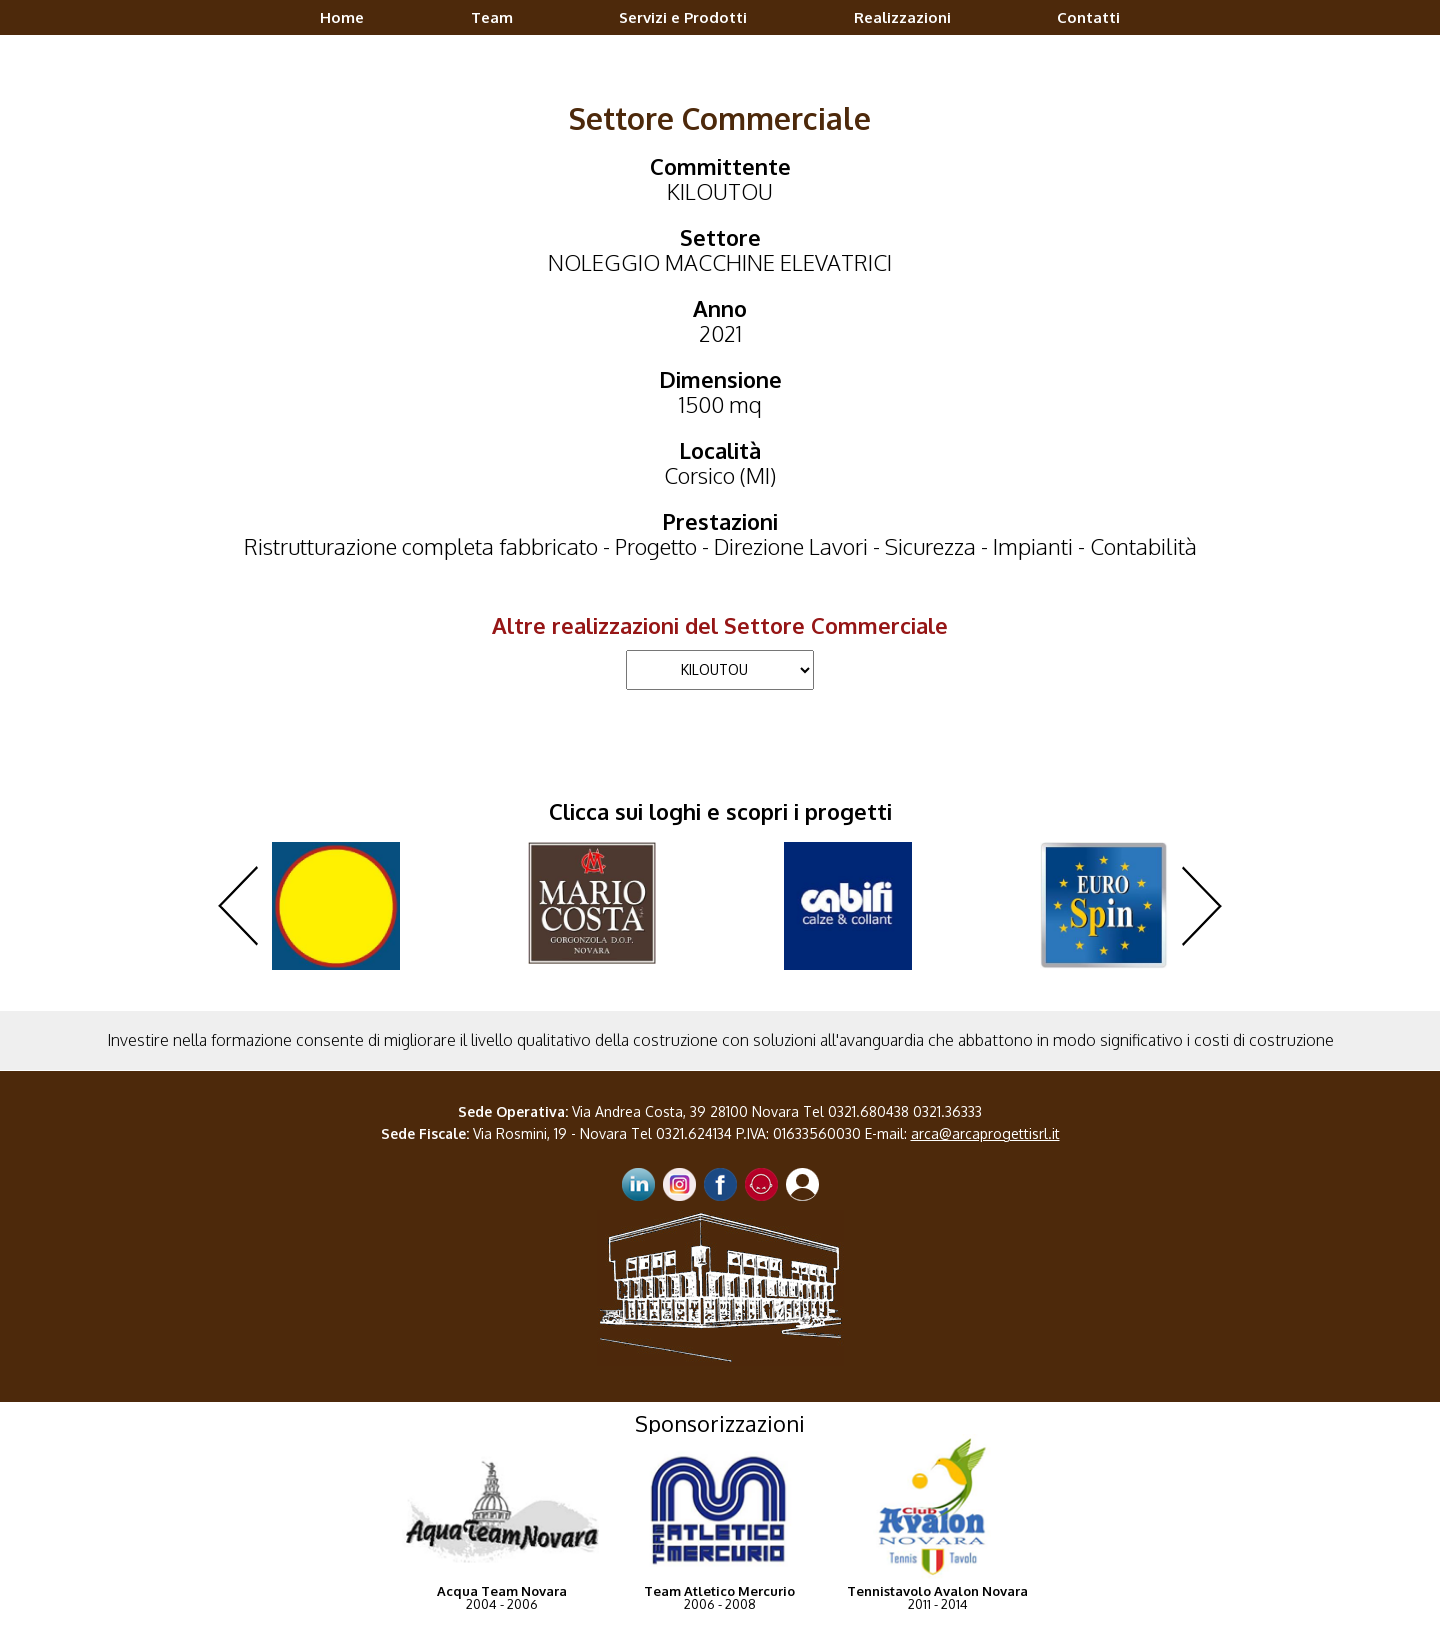 This screenshot has height=1631, width=1440. Describe the element at coordinates (902, 17) in the screenshot. I see `Realizzazioni` at that location.